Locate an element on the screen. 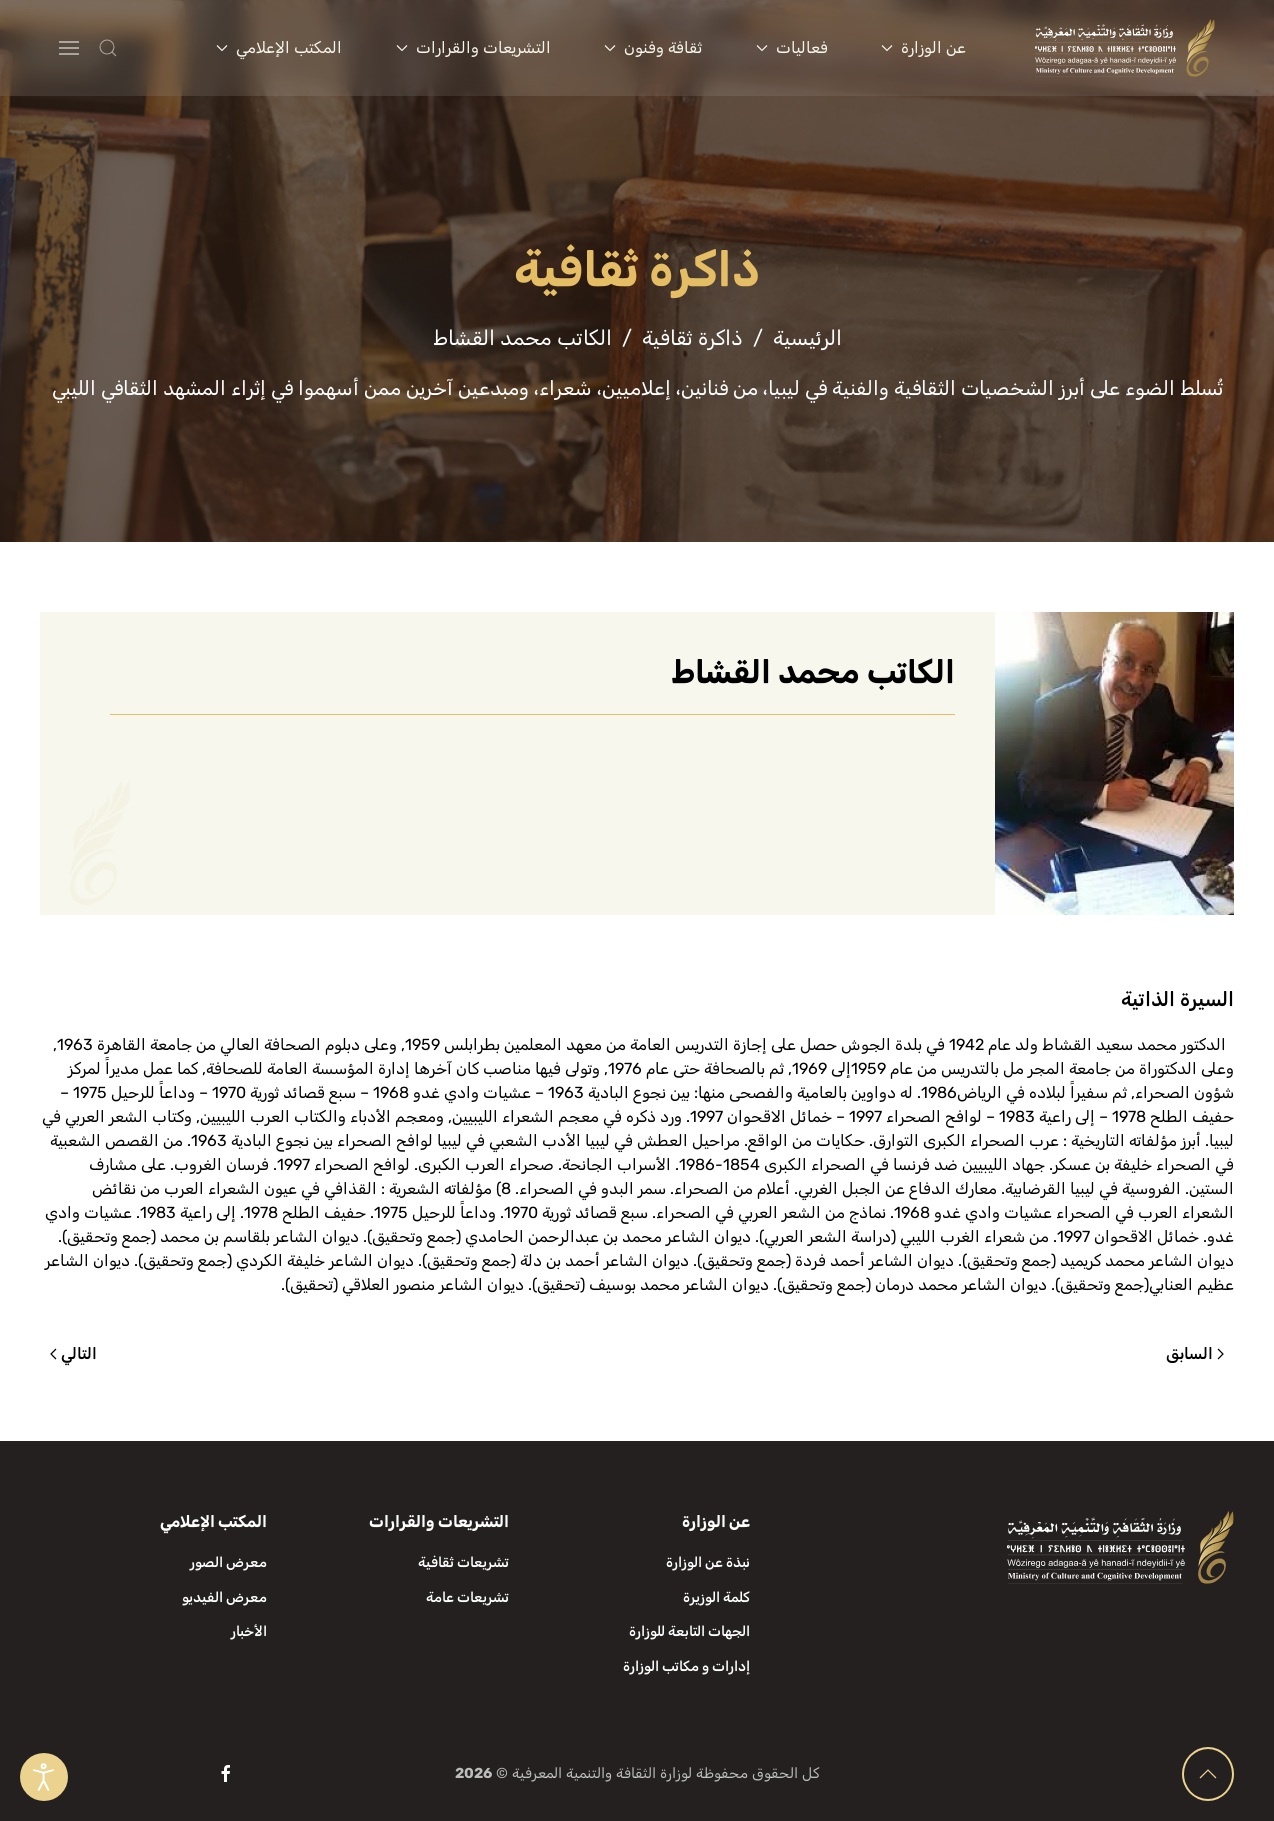 The image size is (1274, 1821). تشريعات ثقافية is located at coordinates (463, 1562).